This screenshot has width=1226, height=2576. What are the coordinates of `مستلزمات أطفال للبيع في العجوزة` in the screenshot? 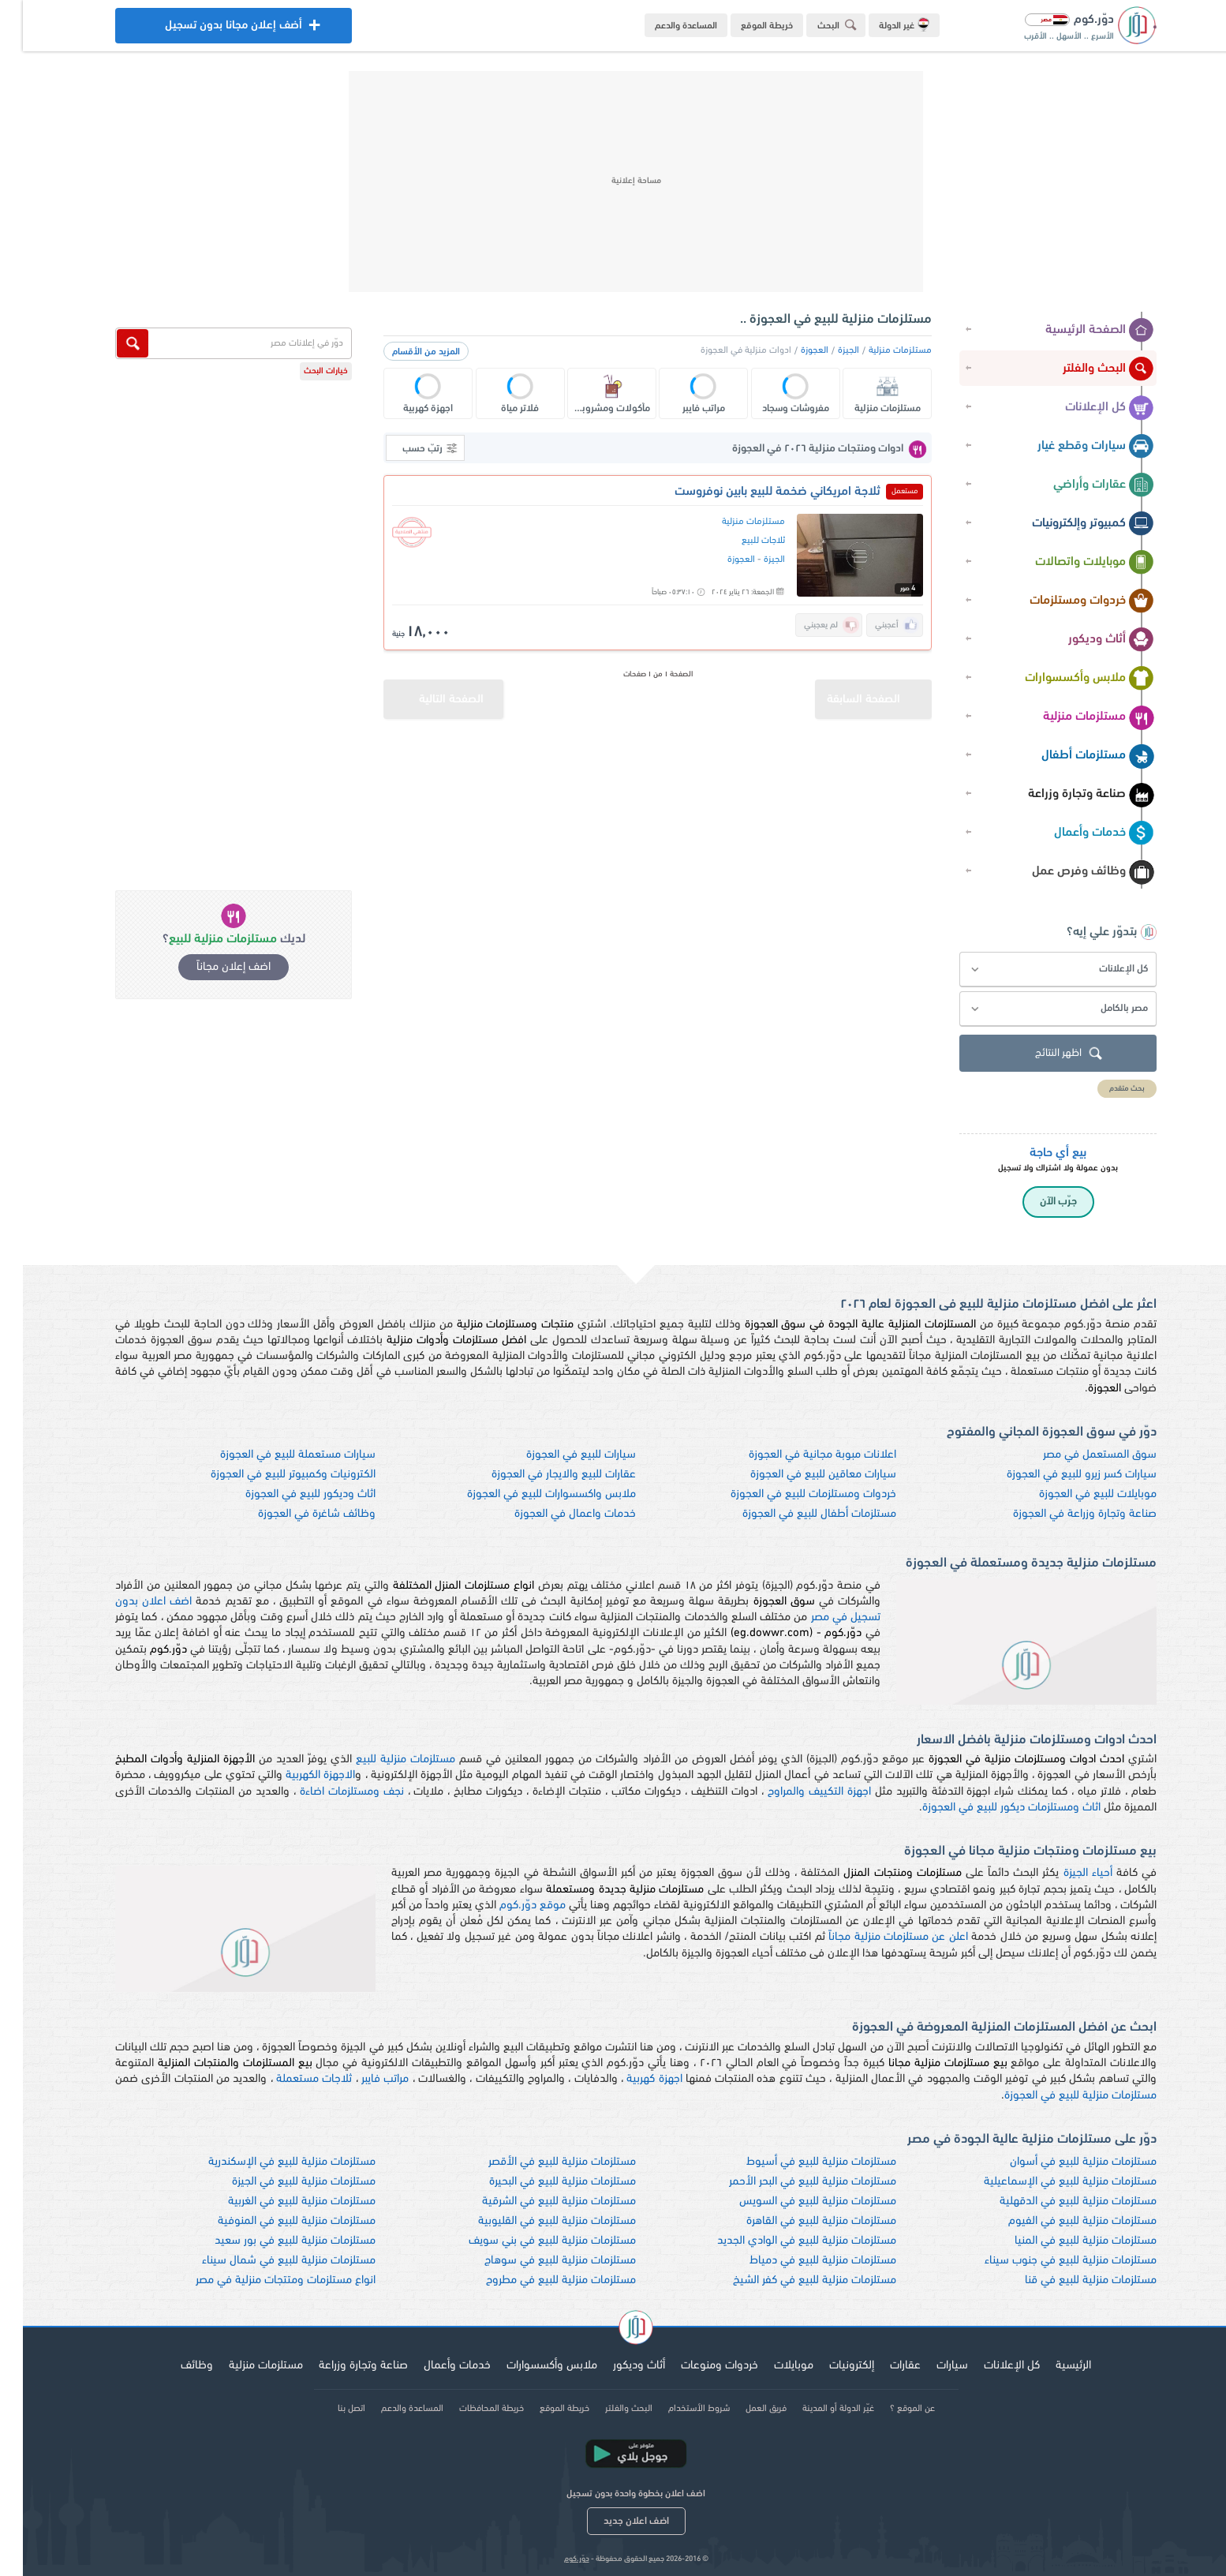 It's located at (796, 1514).